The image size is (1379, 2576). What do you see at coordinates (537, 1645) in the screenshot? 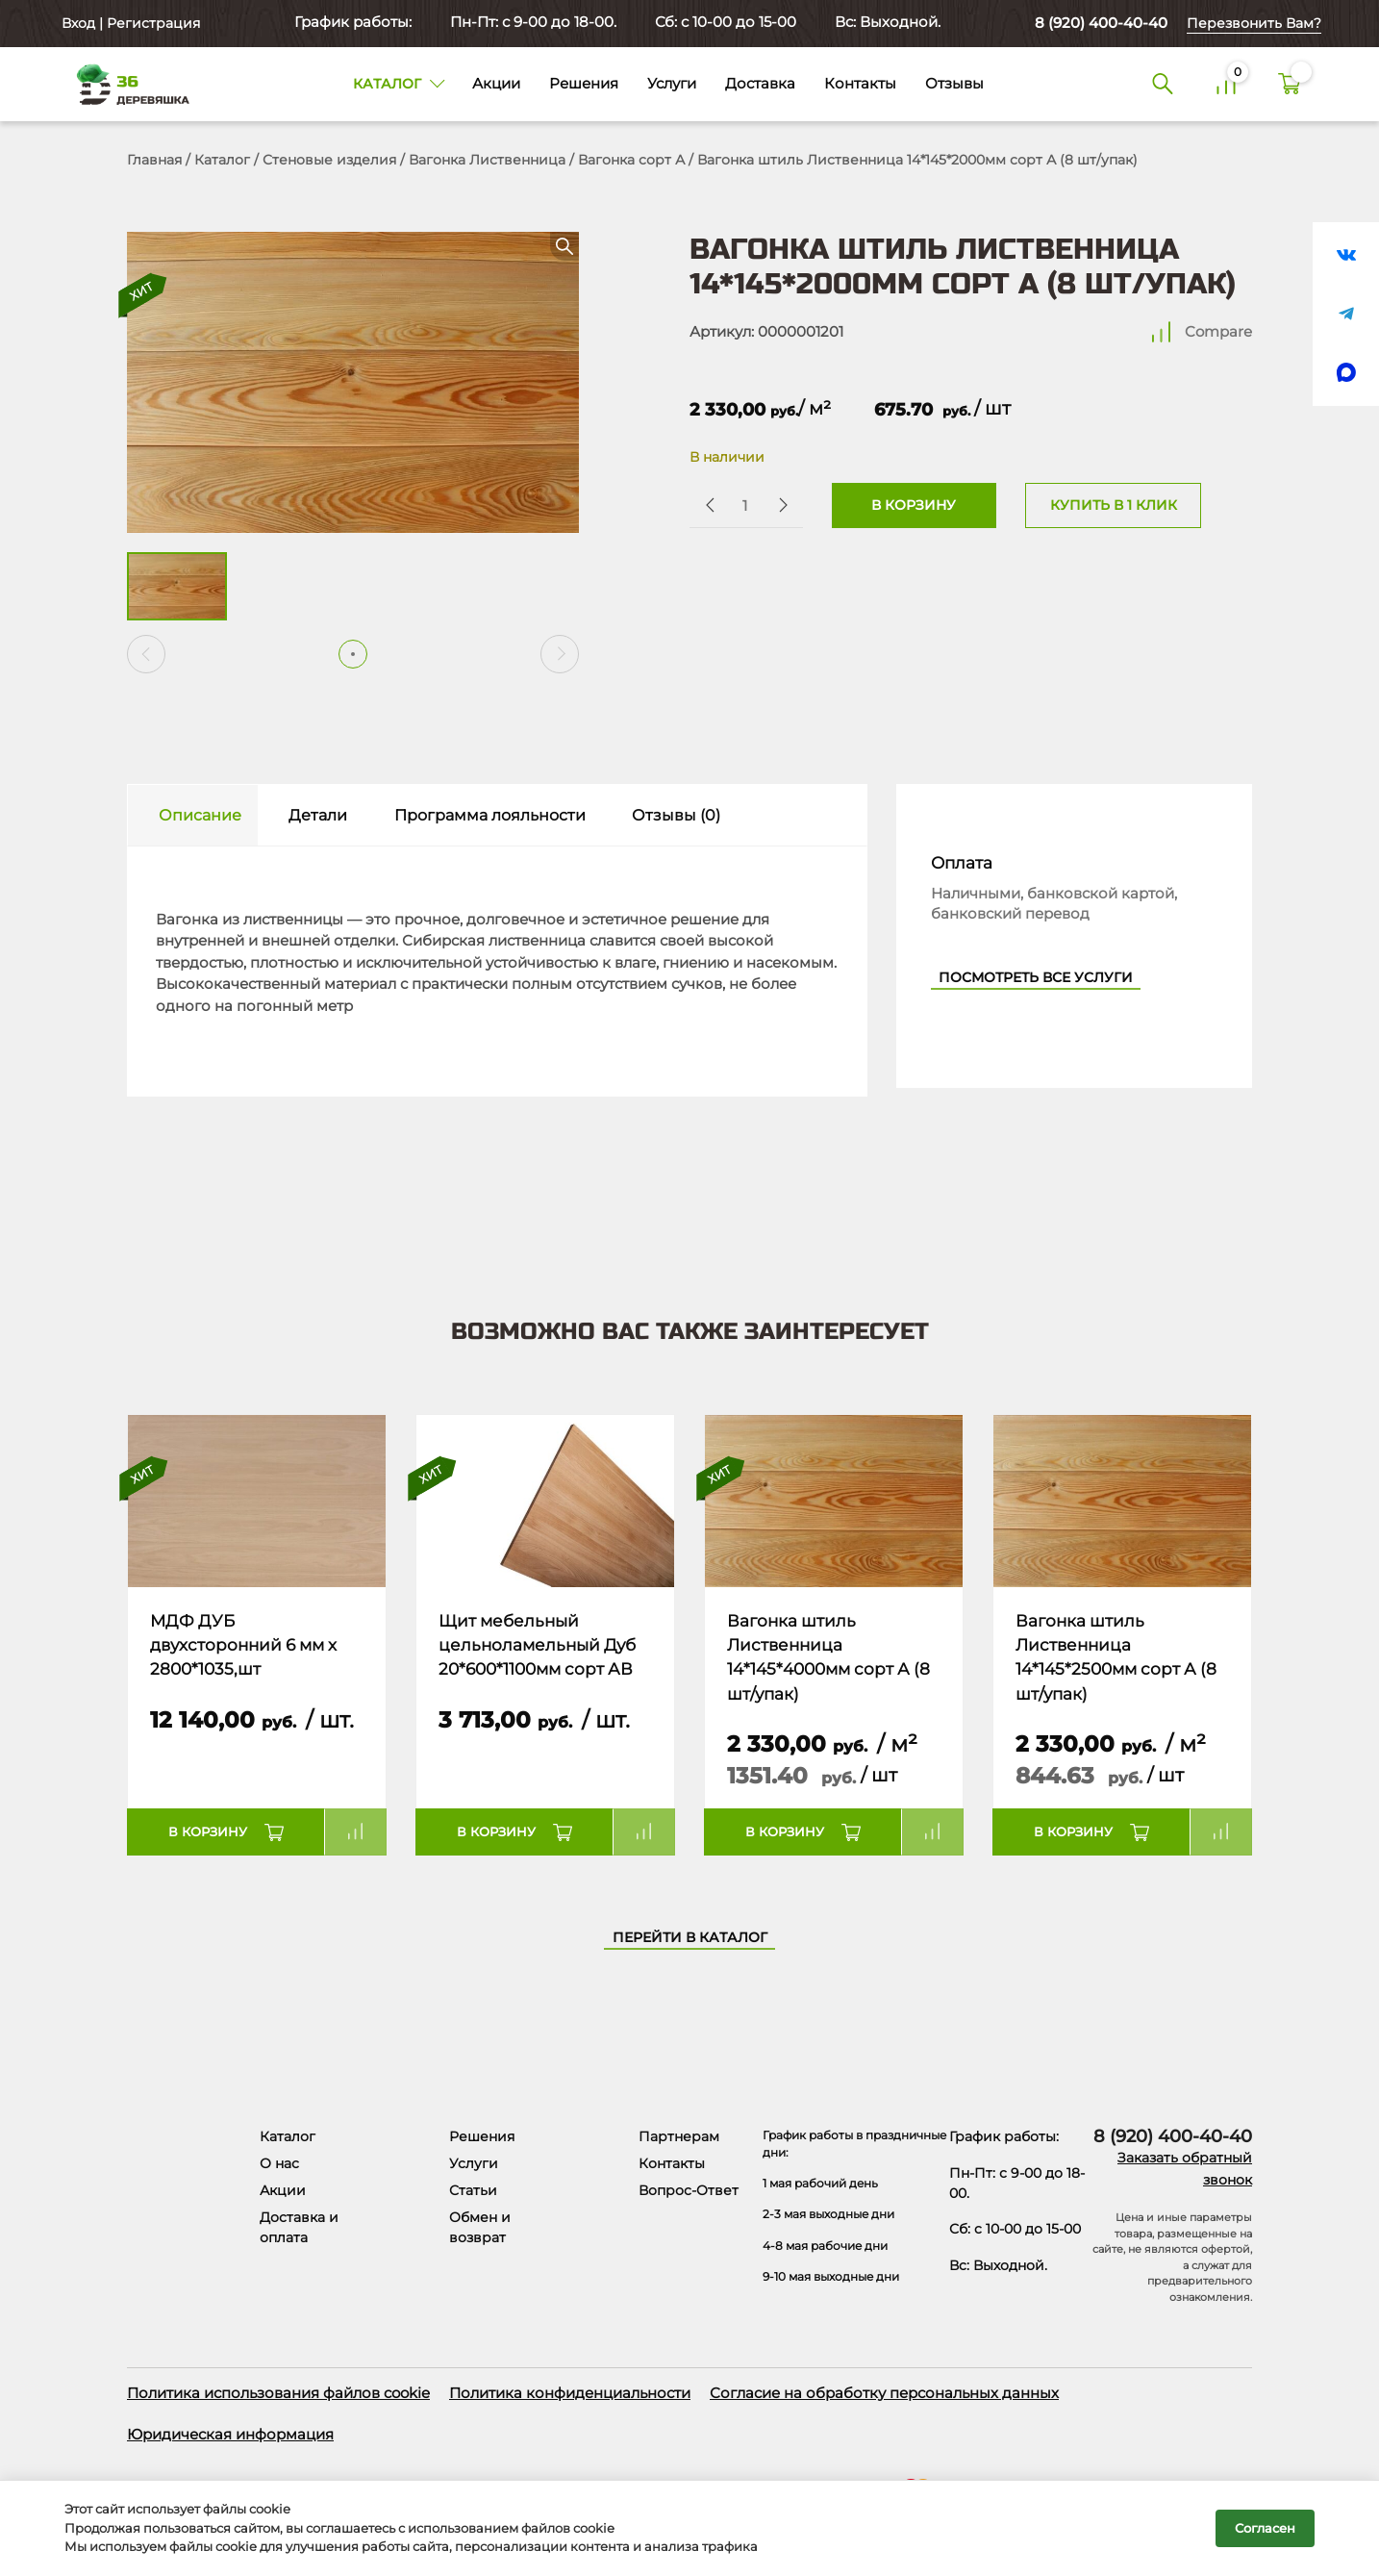
I see `Щит мебельный цельноламельный Дуб 20*600*1100мм сорт АВ` at bounding box center [537, 1645].